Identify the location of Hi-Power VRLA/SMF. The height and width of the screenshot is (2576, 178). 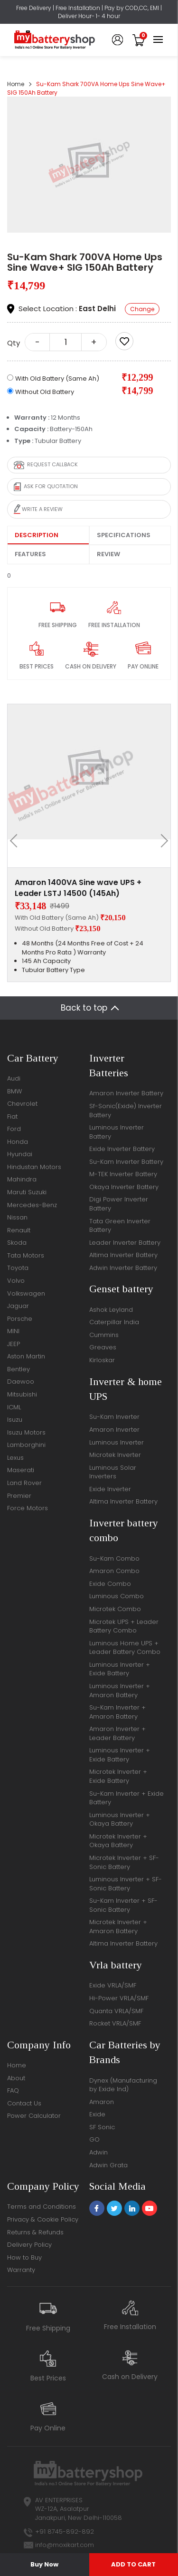
(119, 1998).